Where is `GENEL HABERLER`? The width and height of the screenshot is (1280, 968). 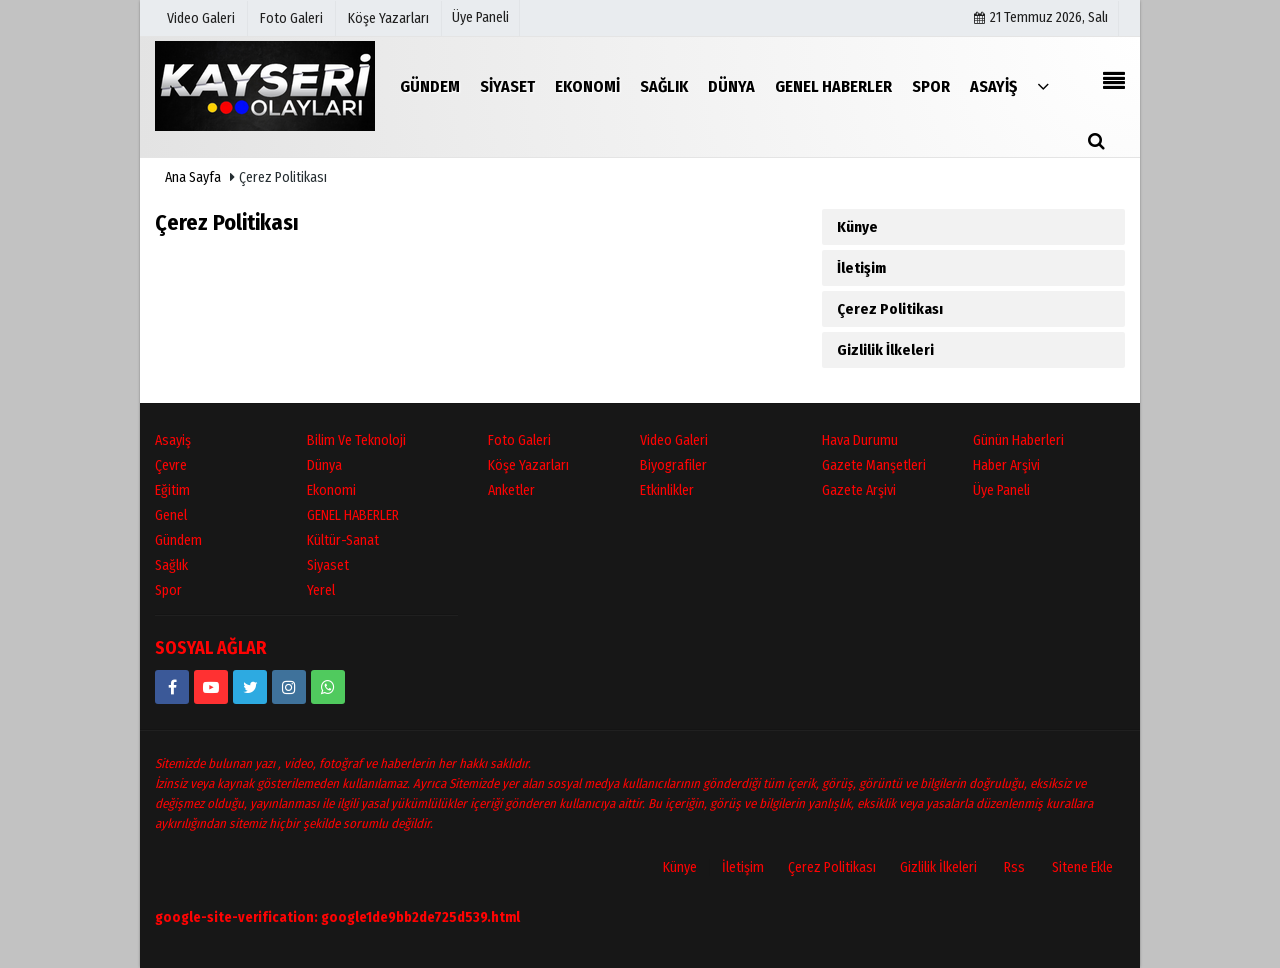 GENEL HABERLER is located at coordinates (353, 515).